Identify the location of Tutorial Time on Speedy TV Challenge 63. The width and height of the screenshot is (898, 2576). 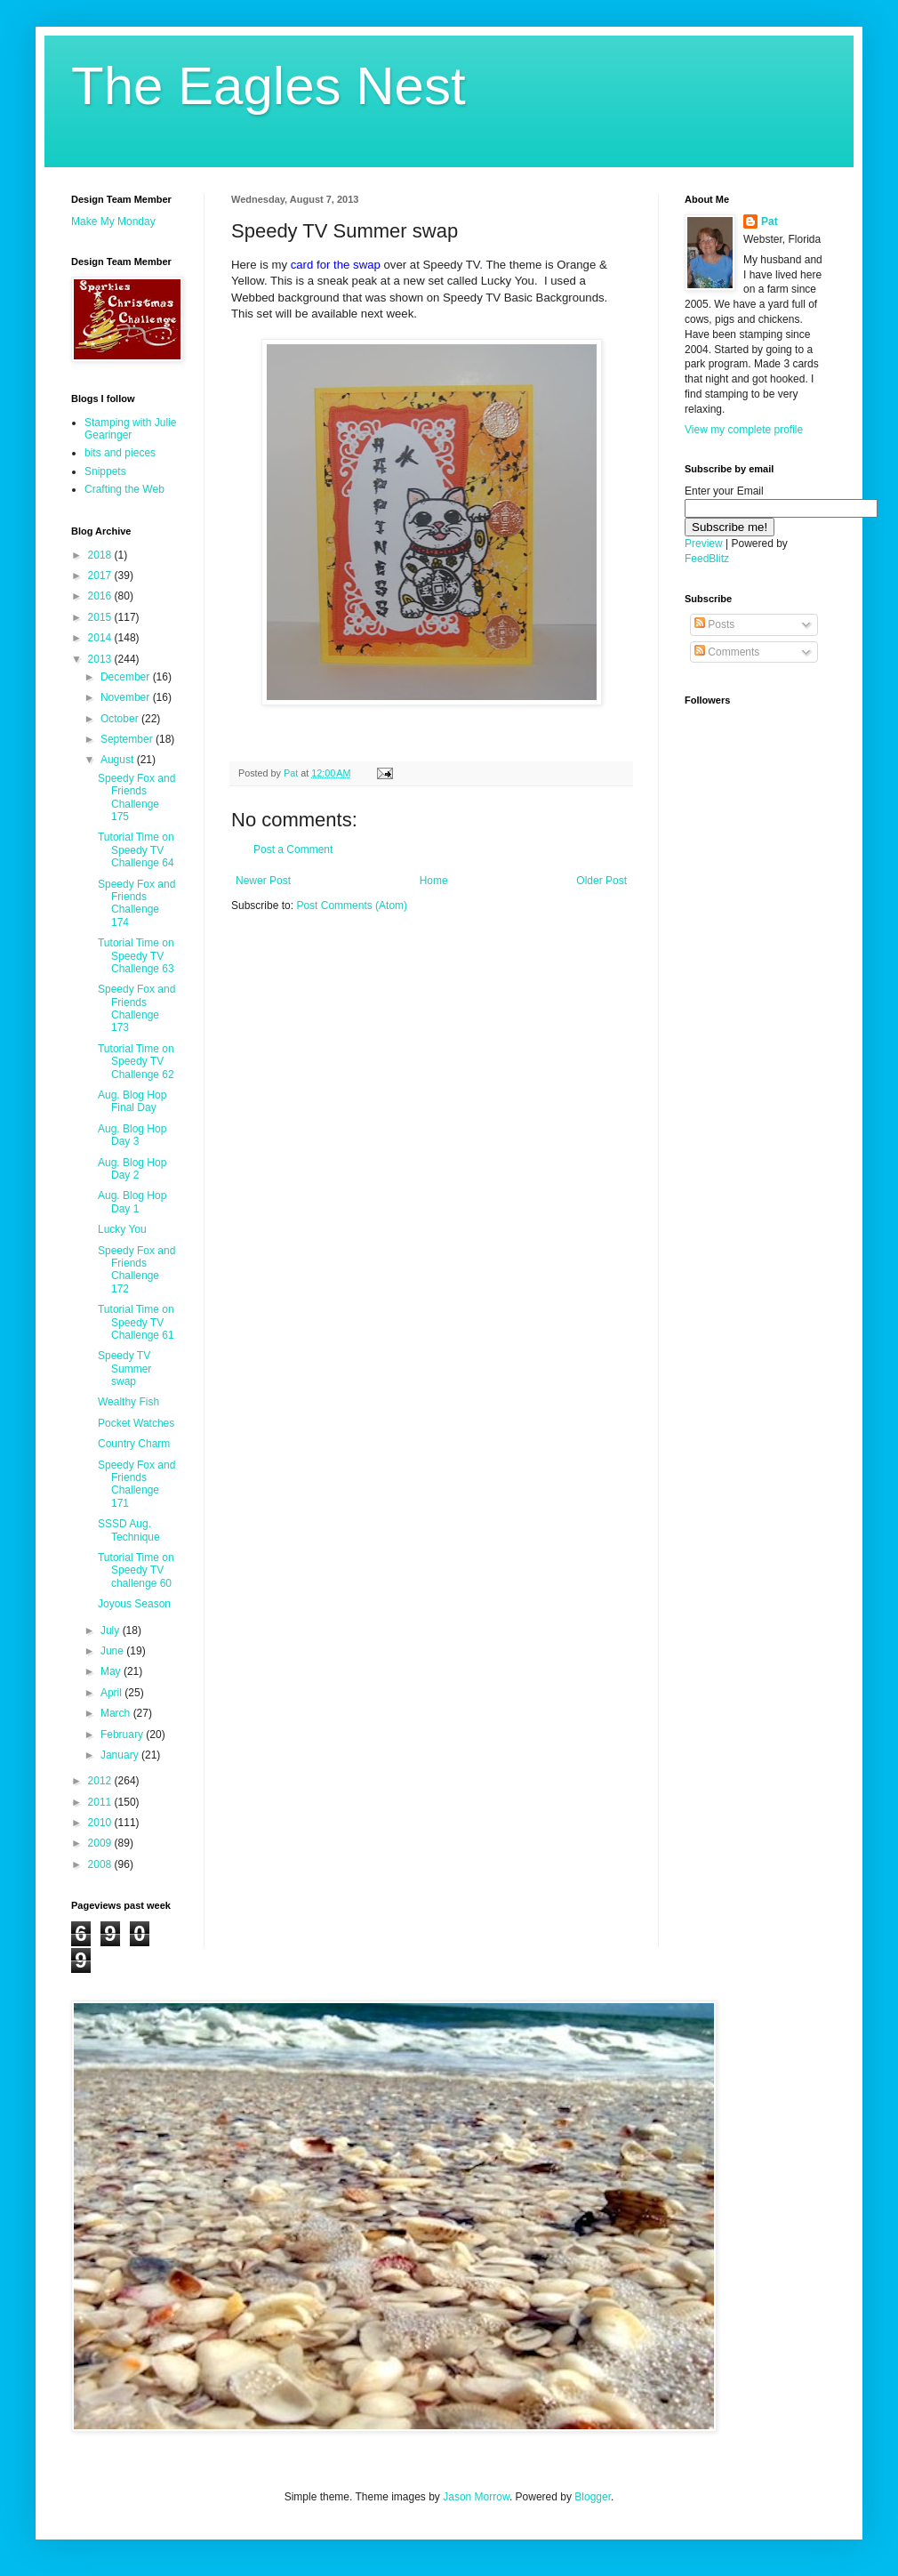
(136, 956).